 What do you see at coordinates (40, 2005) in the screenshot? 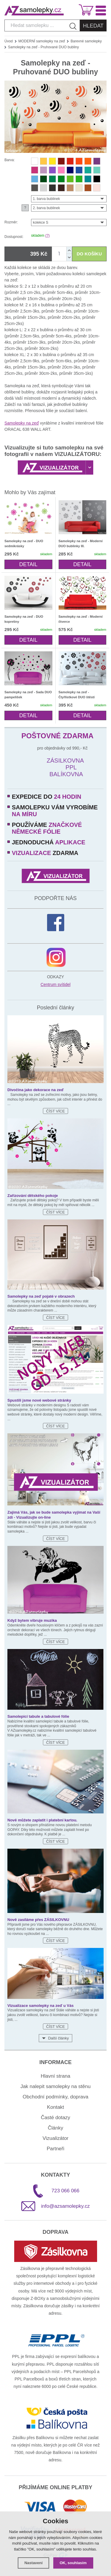
I see `Vizualizace samolepky na zeď u Vás` at bounding box center [40, 2005].